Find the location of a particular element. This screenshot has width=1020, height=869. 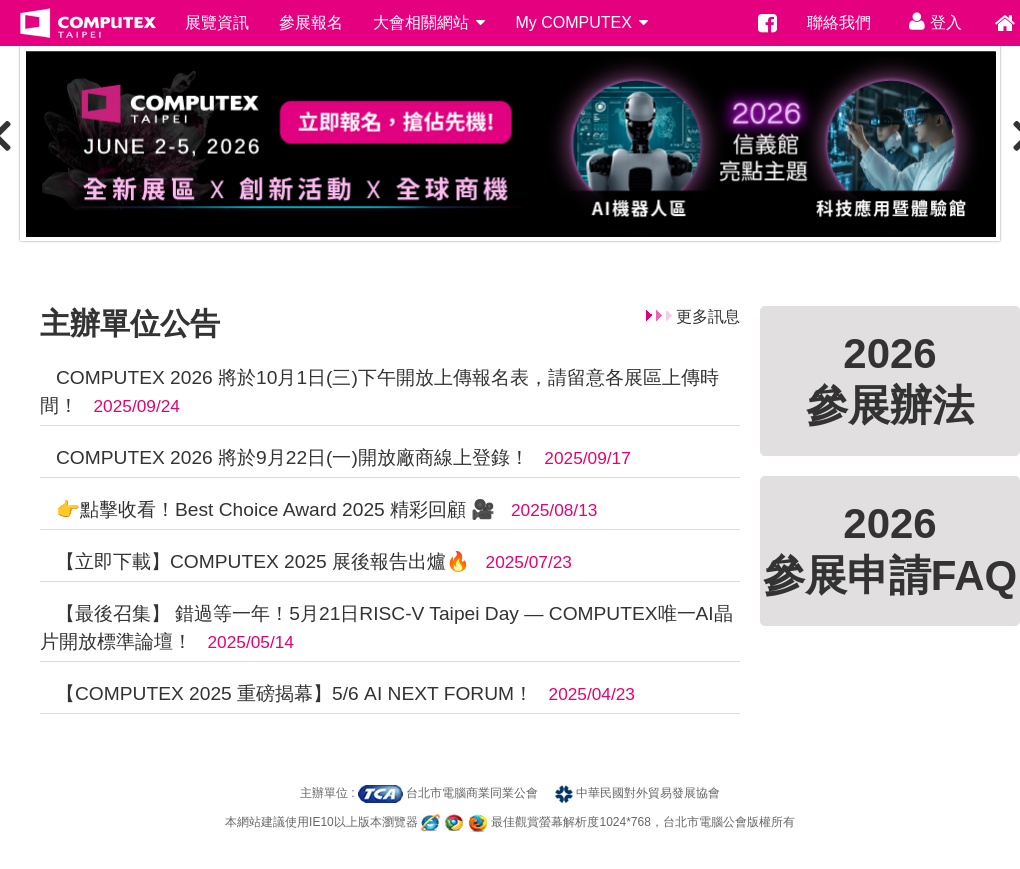

參展報名 is located at coordinates (311, 22).